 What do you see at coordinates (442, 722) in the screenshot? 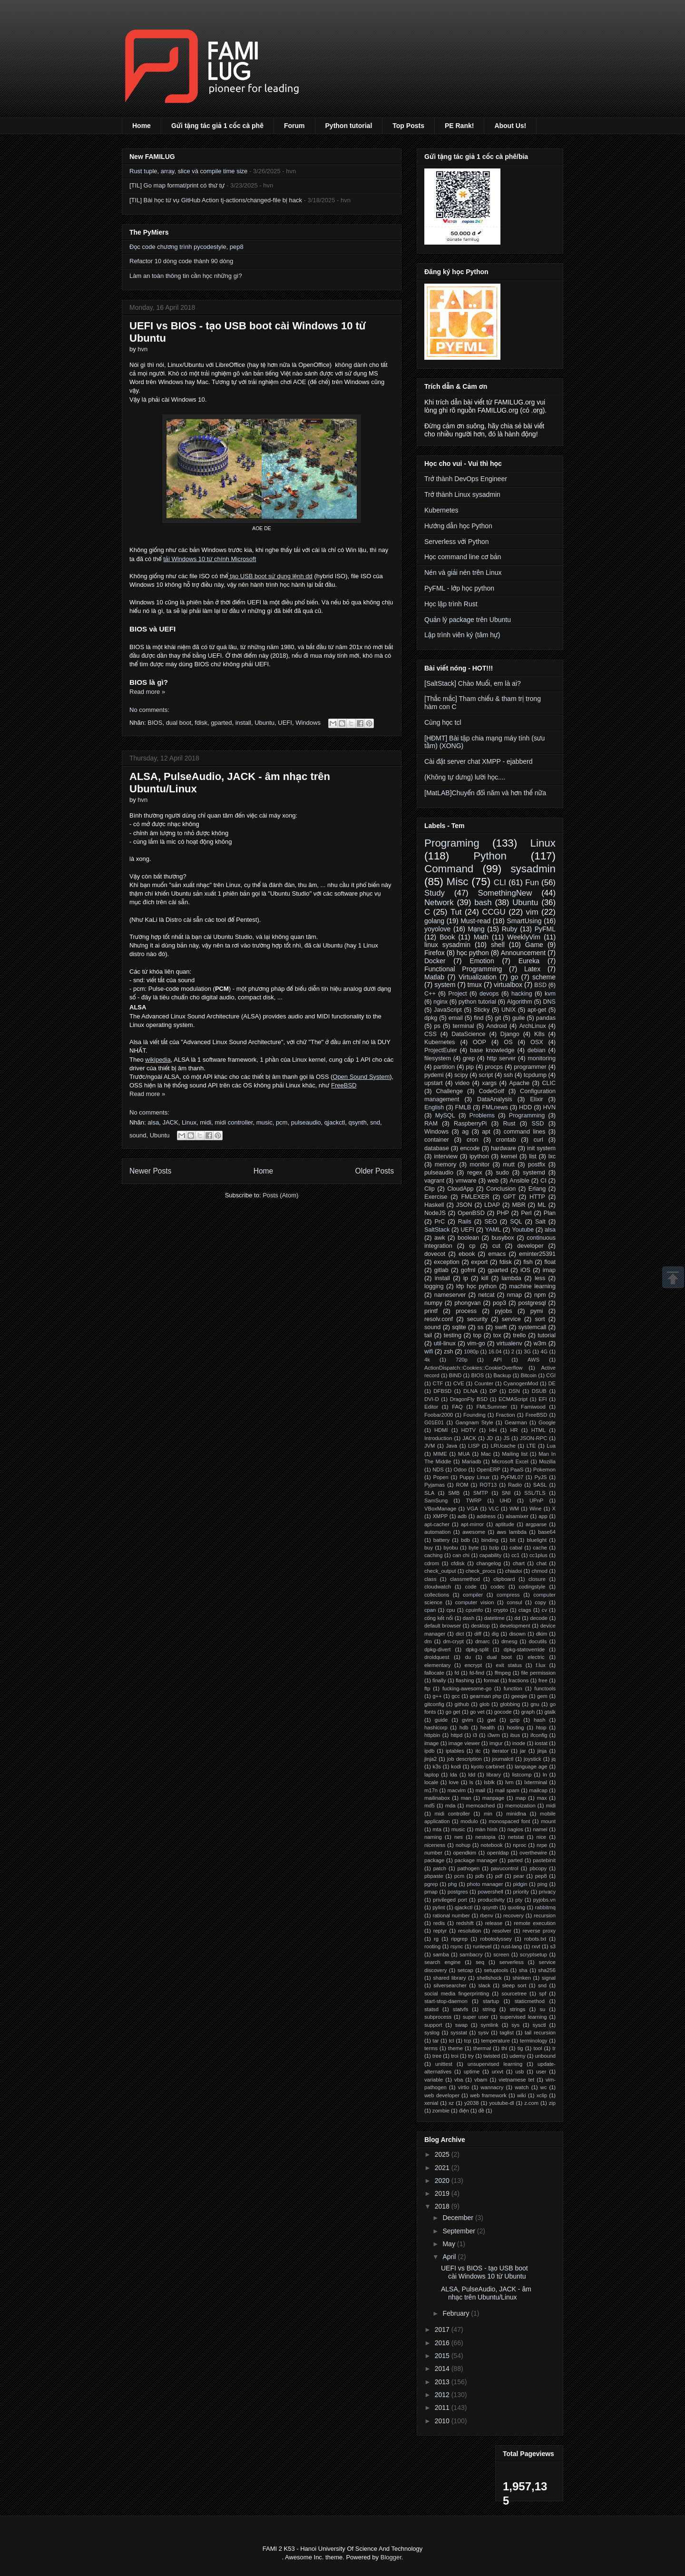
I see `Cùng học tcl` at bounding box center [442, 722].